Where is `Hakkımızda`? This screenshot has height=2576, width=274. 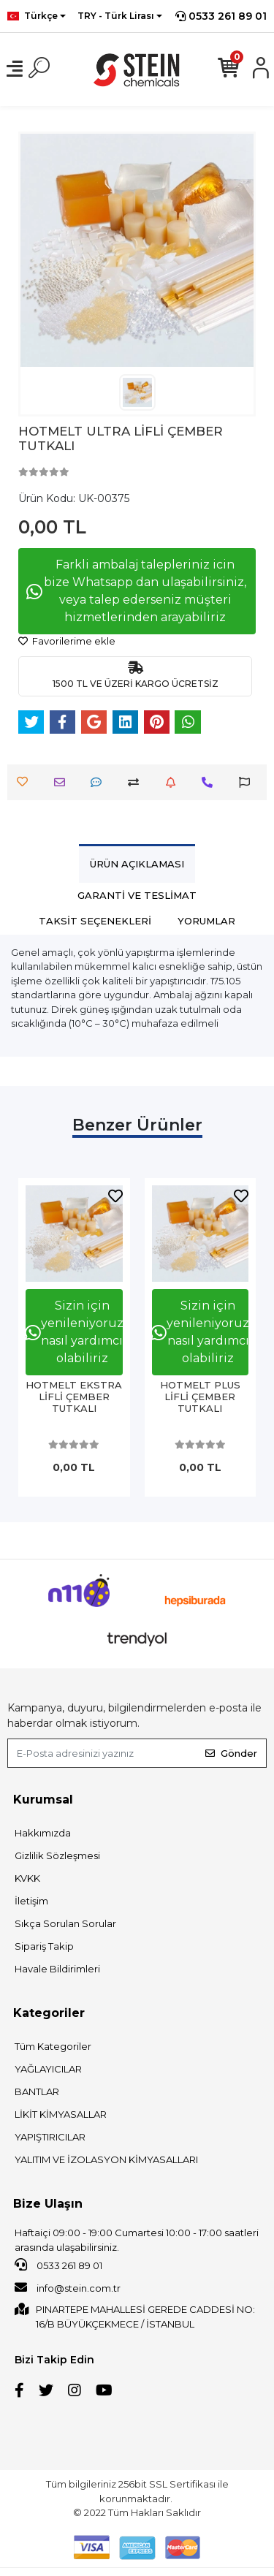 Hakkımızda is located at coordinates (43, 1833).